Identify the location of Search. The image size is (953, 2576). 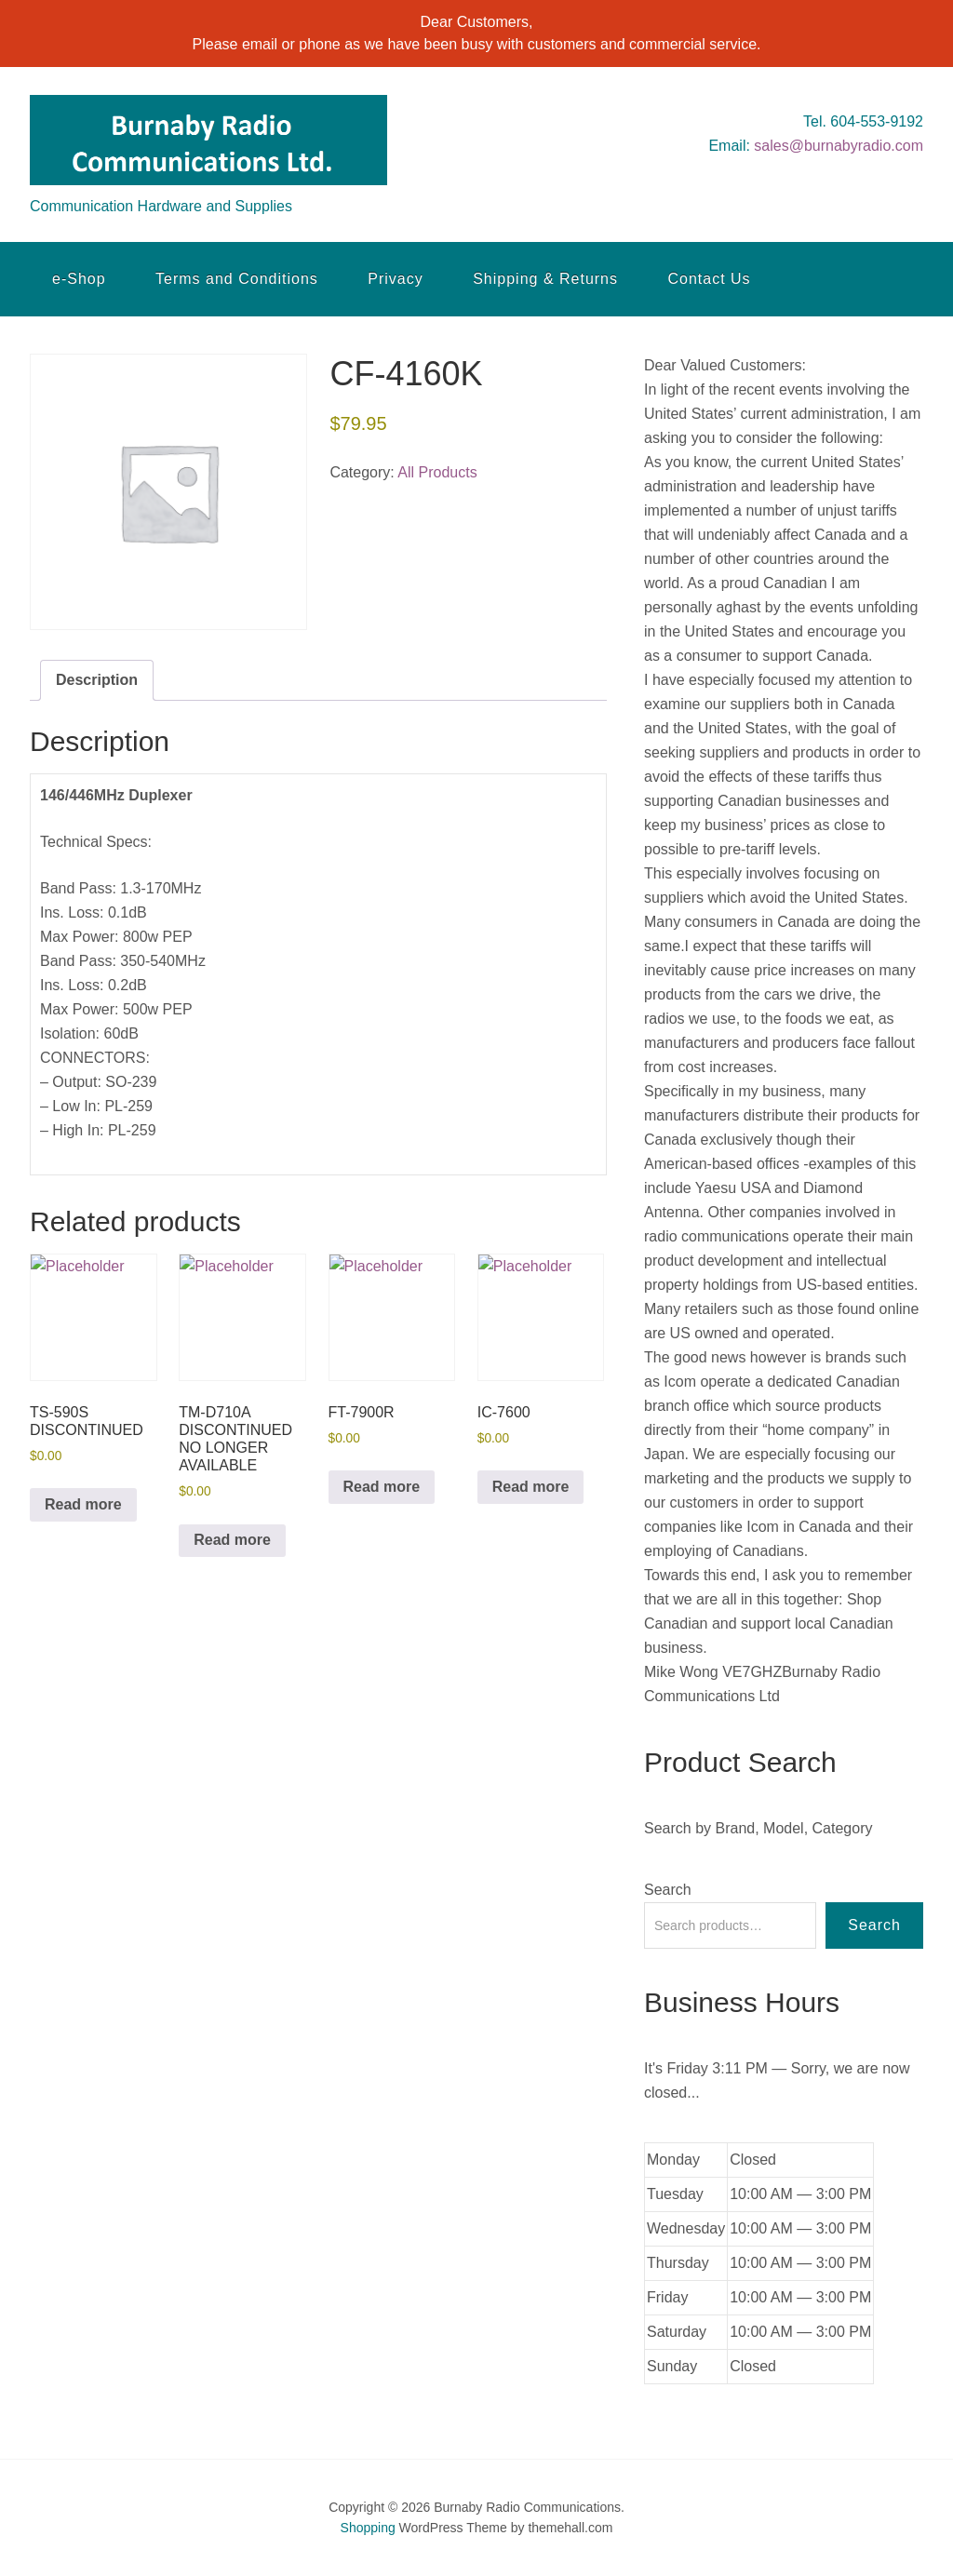
(667, 1890).